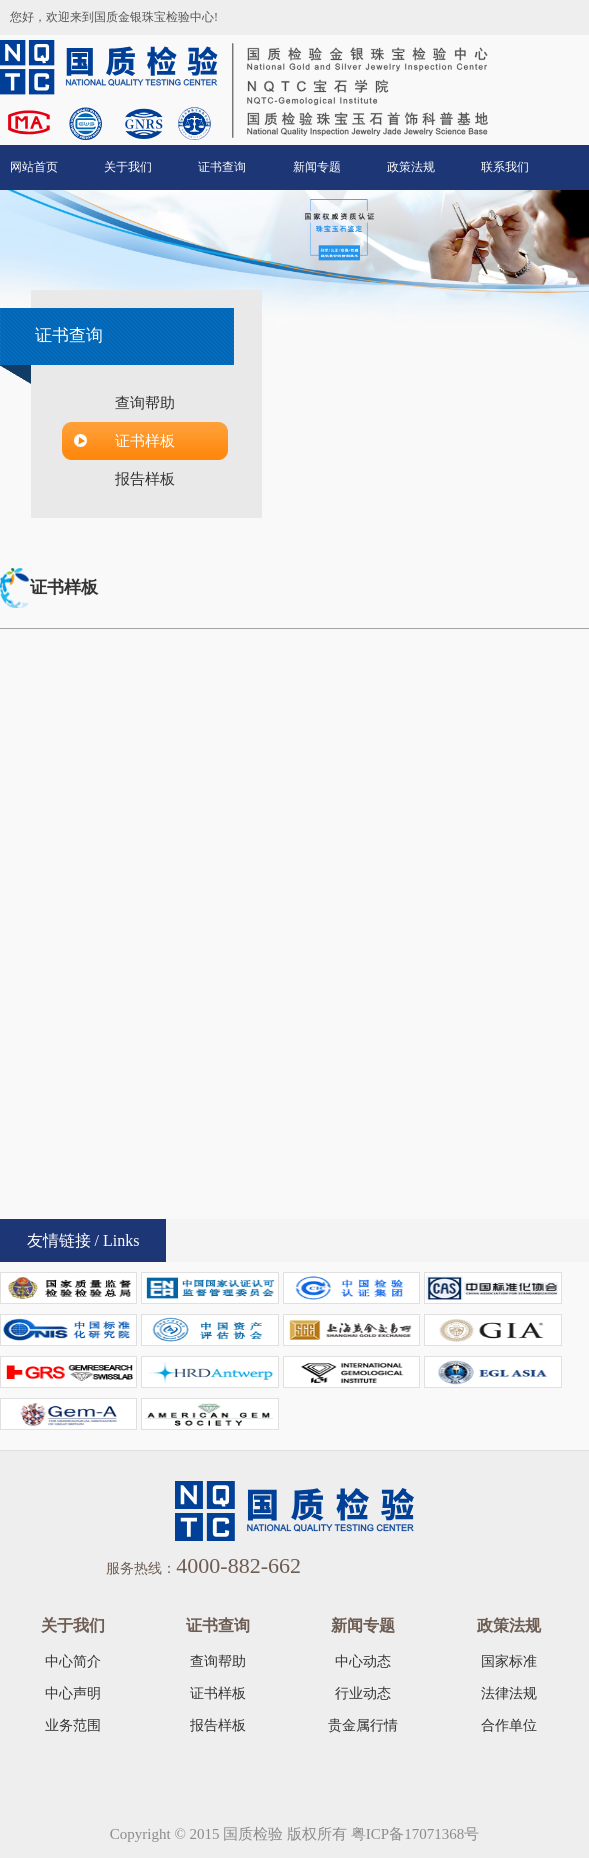 This screenshot has height=1858, width=589. I want to click on 报告样板, so click(145, 479).